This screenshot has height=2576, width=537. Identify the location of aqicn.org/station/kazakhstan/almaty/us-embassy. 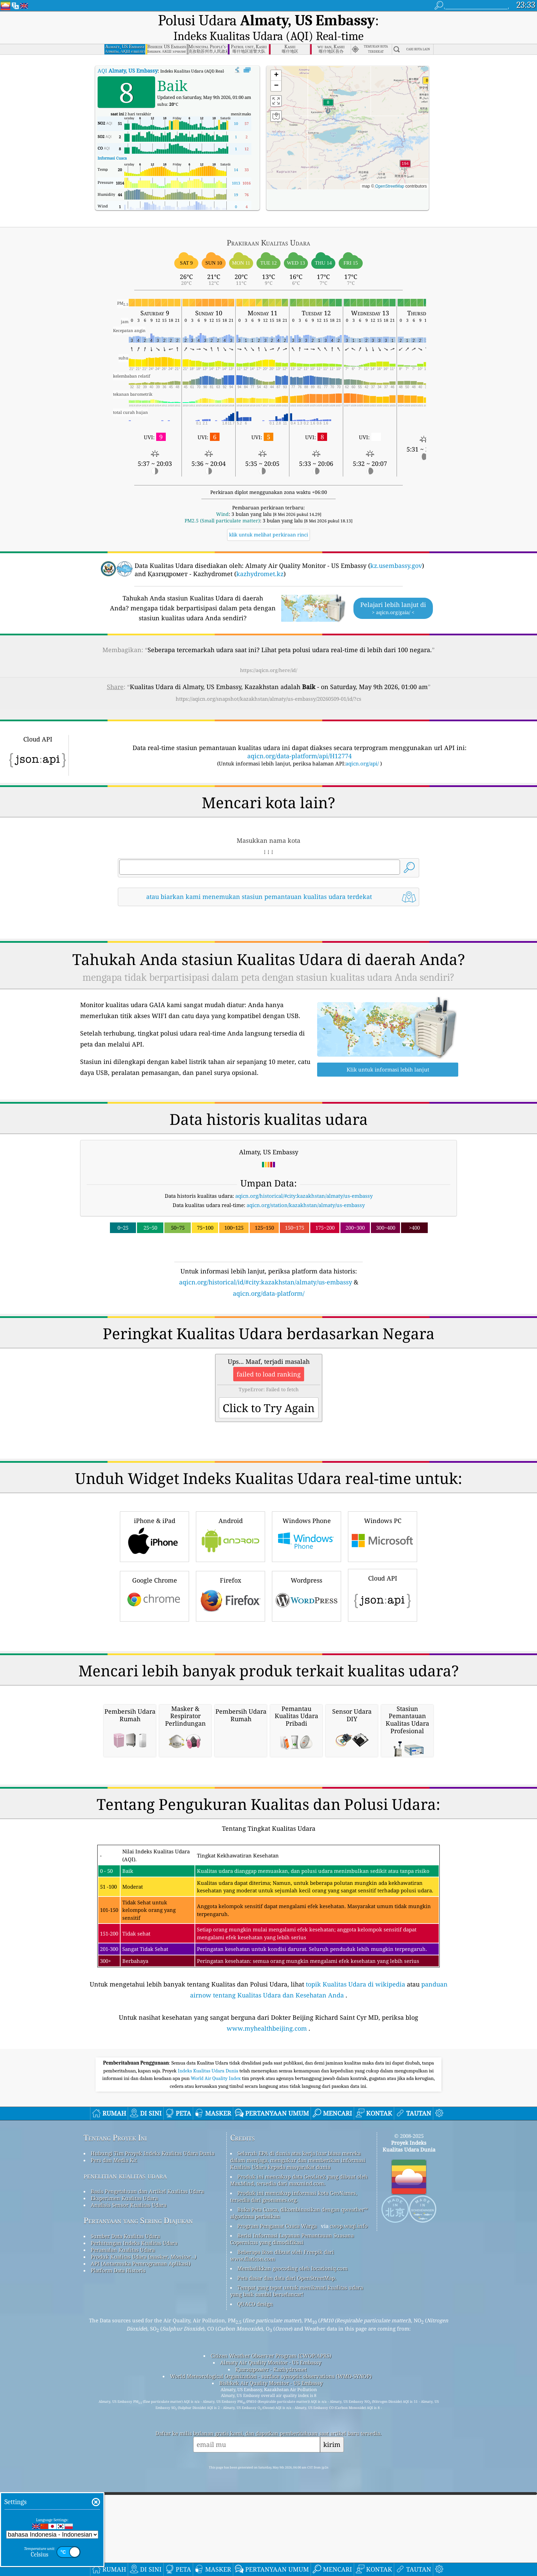
(306, 1188).